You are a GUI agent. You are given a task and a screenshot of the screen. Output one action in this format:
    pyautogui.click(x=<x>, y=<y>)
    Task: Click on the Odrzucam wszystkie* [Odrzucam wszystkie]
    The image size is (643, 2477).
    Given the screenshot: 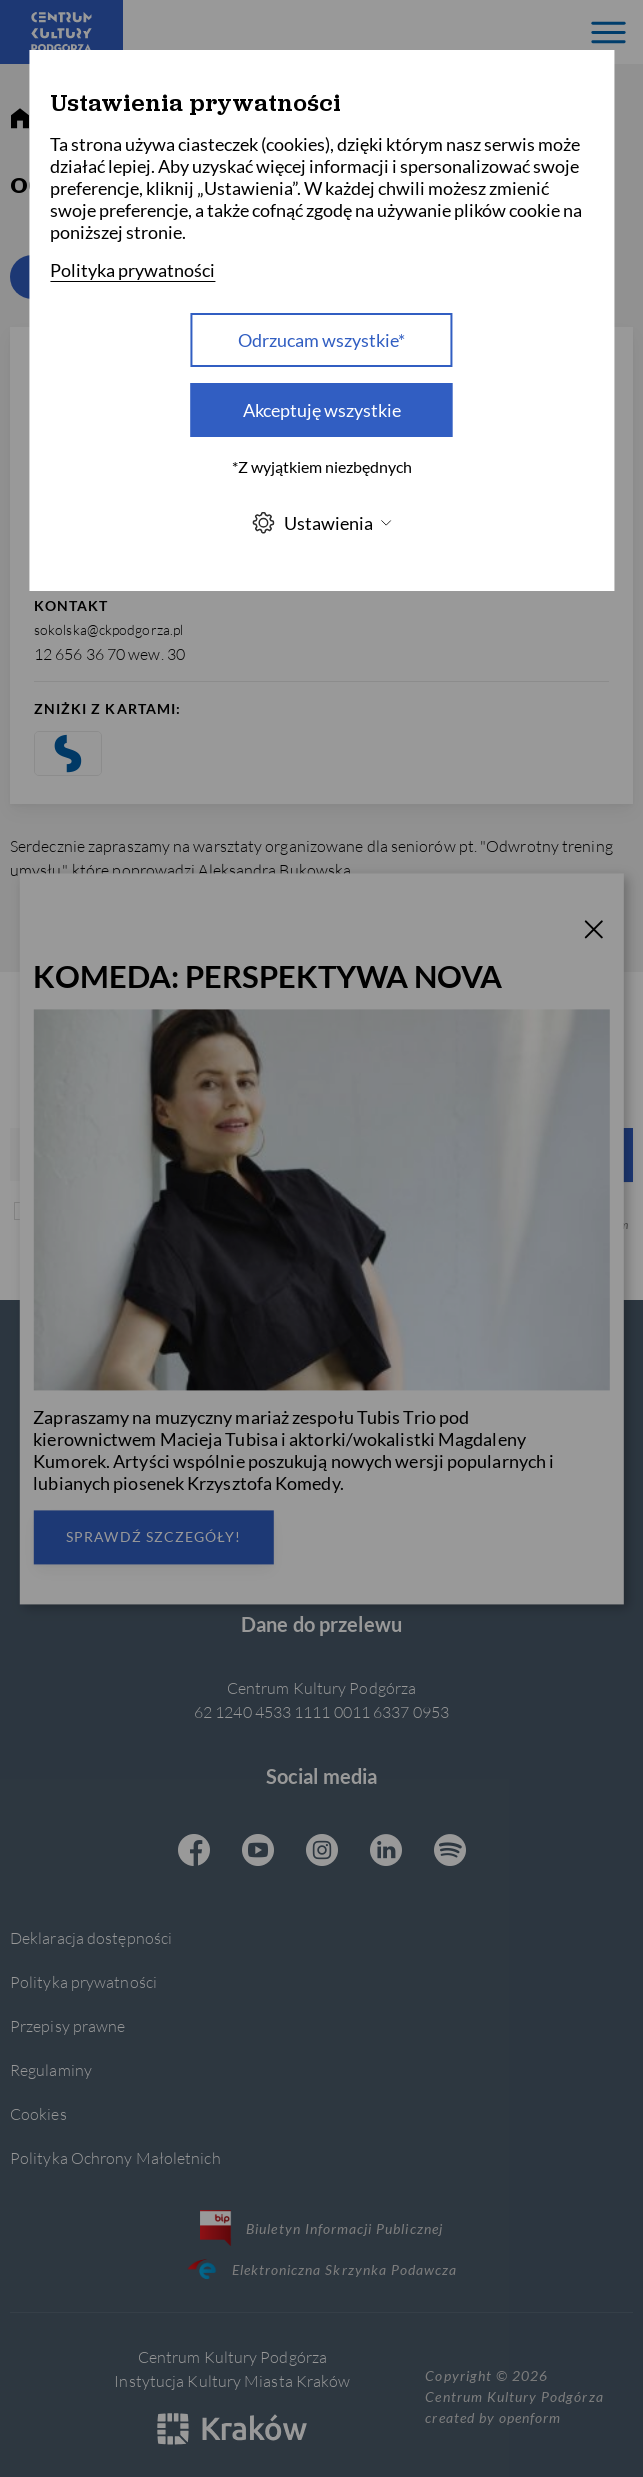 What is the action you would take?
    pyautogui.click(x=321, y=340)
    